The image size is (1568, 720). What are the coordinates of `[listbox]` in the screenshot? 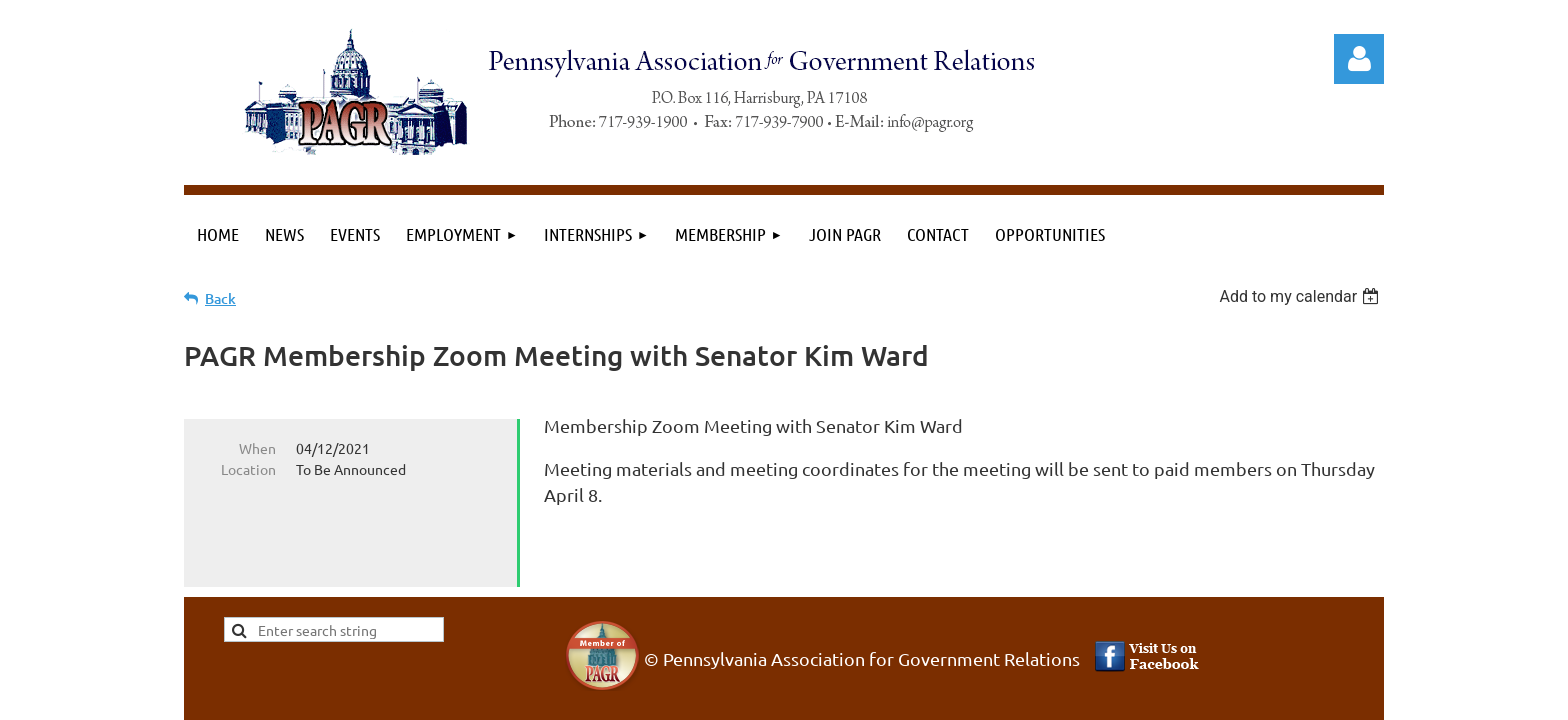 It's located at (1301, 296).